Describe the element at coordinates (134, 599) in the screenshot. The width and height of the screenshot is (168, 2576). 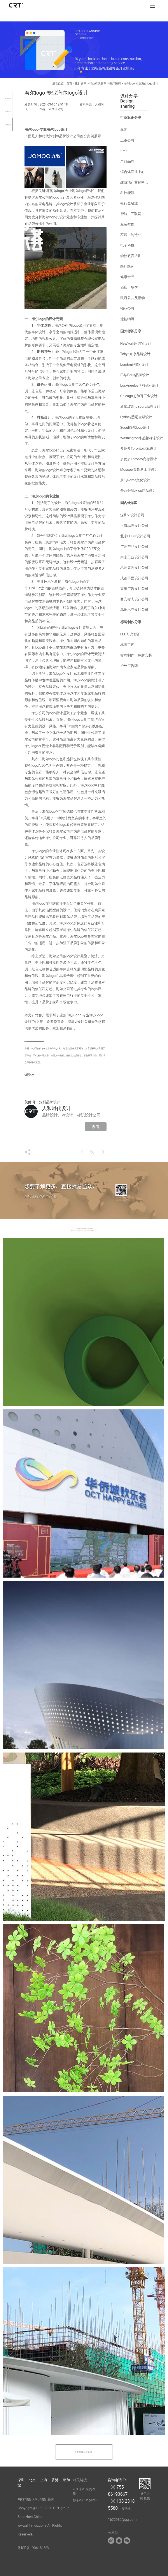
I see `西安标志设计公司` at that location.